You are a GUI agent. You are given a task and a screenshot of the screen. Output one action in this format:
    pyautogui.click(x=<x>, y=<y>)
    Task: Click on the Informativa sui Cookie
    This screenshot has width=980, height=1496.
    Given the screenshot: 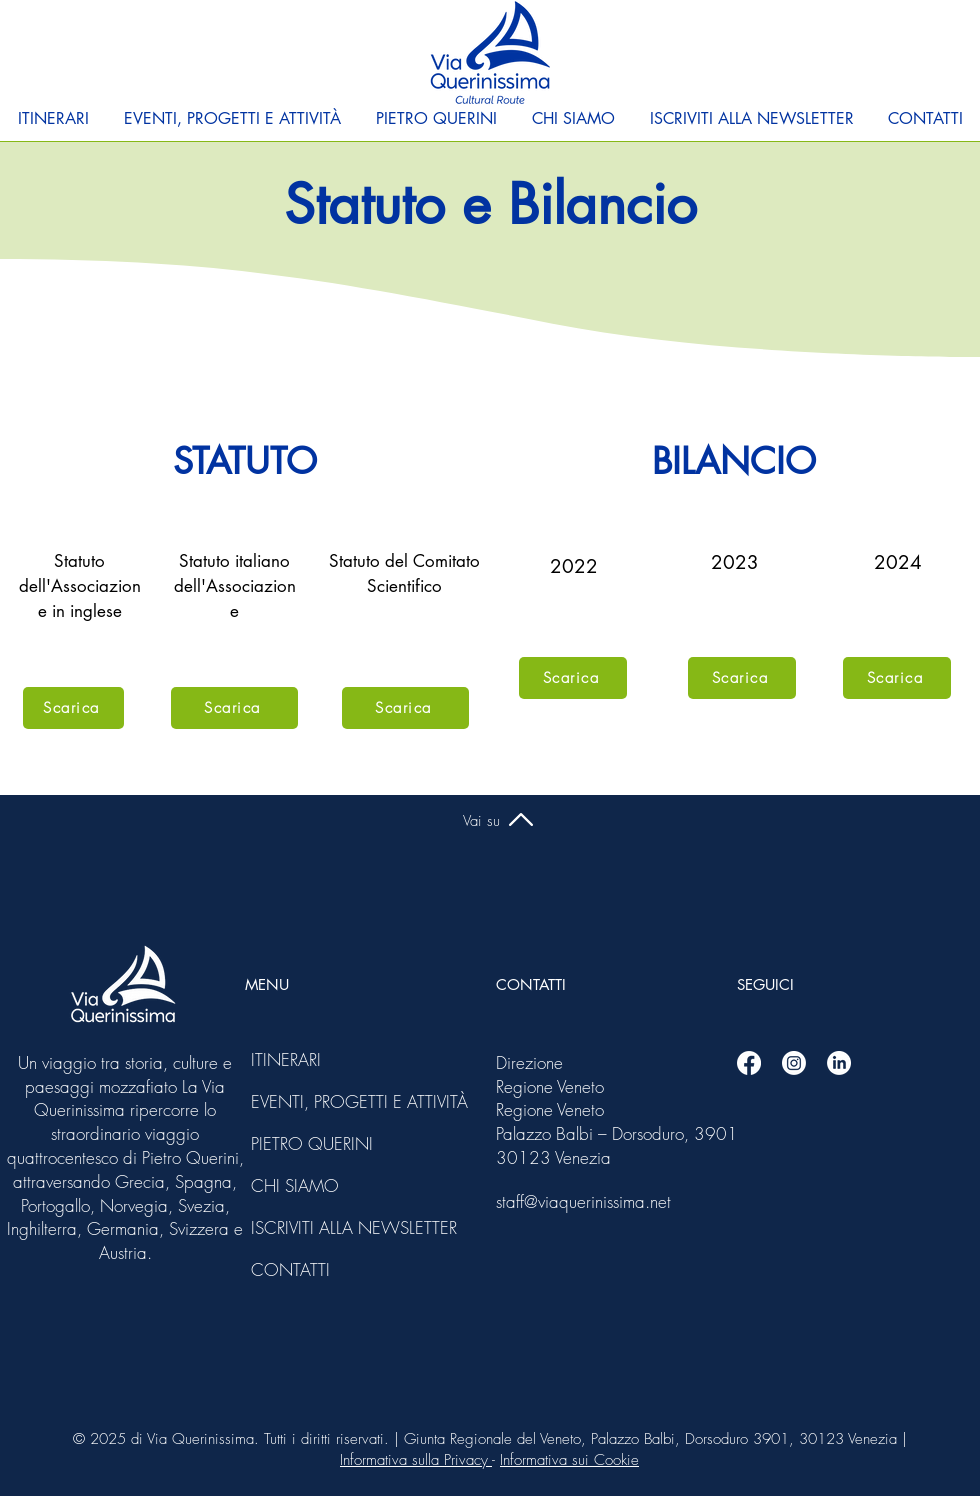 What is the action you would take?
    pyautogui.click(x=569, y=1460)
    